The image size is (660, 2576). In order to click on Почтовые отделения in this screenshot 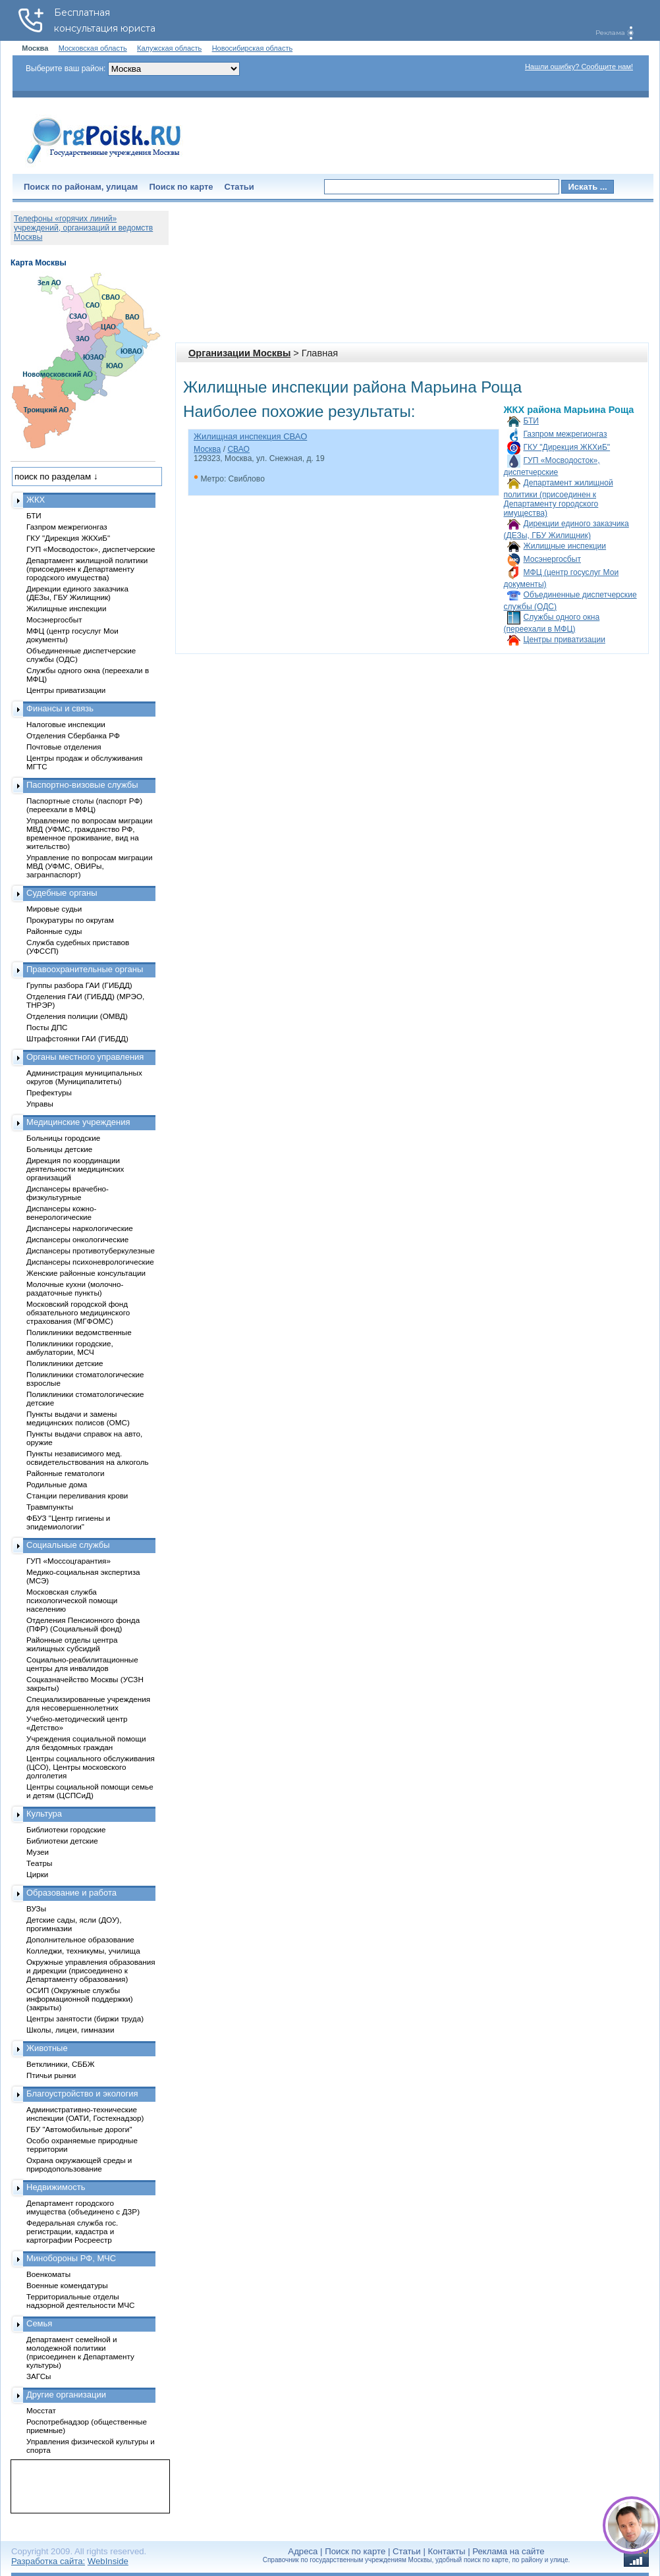, I will do `click(63, 746)`.